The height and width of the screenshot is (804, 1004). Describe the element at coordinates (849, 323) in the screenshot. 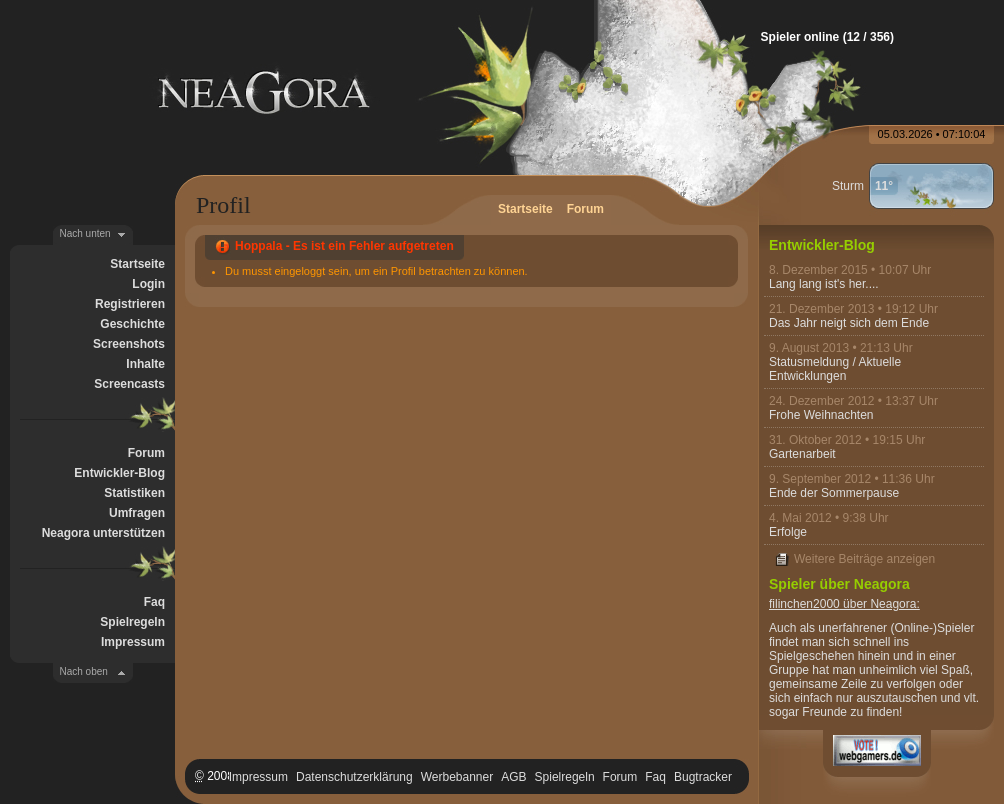

I see `Das Jahr neigt sich dem Ende` at that location.